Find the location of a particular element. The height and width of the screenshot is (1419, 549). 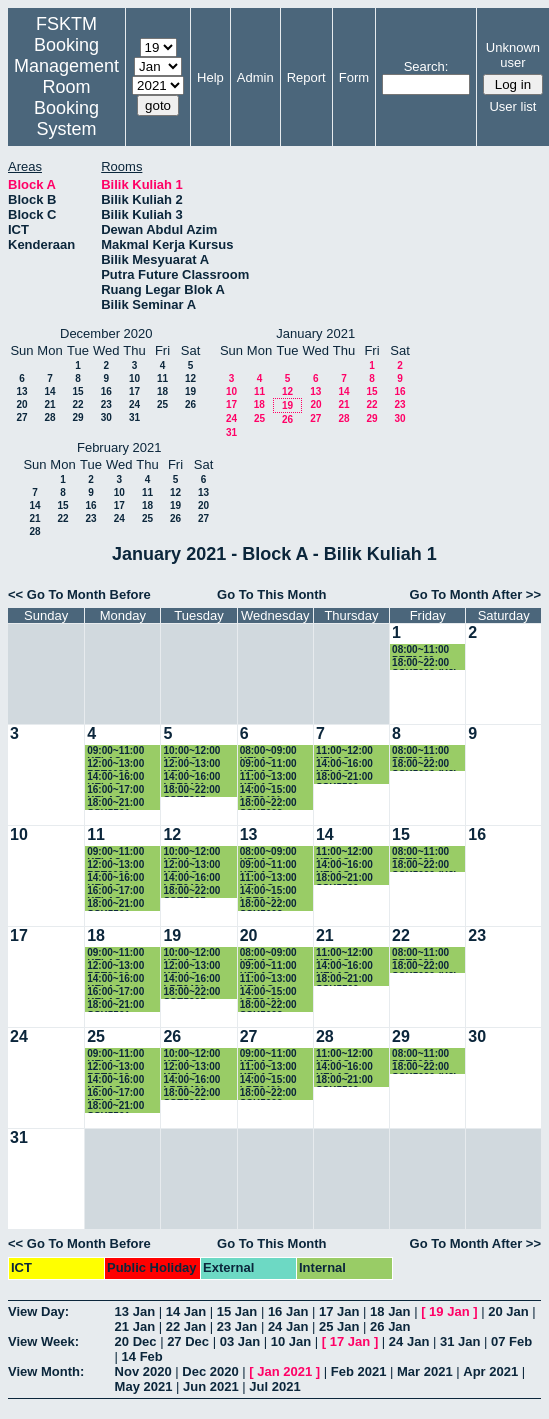

Search: is located at coordinates (426, 66).